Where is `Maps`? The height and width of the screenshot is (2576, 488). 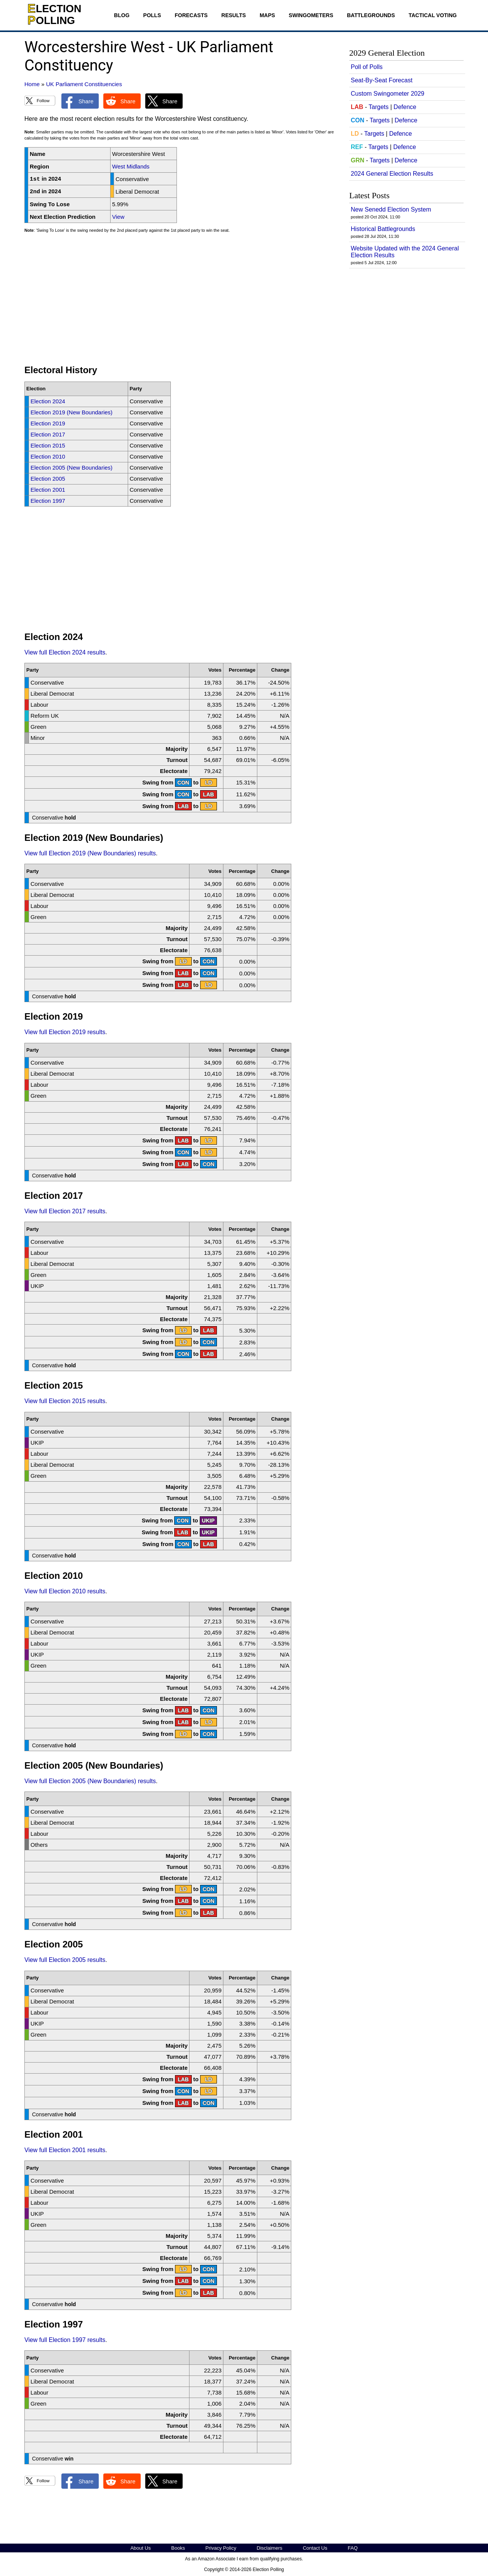 Maps is located at coordinates (267, 15).